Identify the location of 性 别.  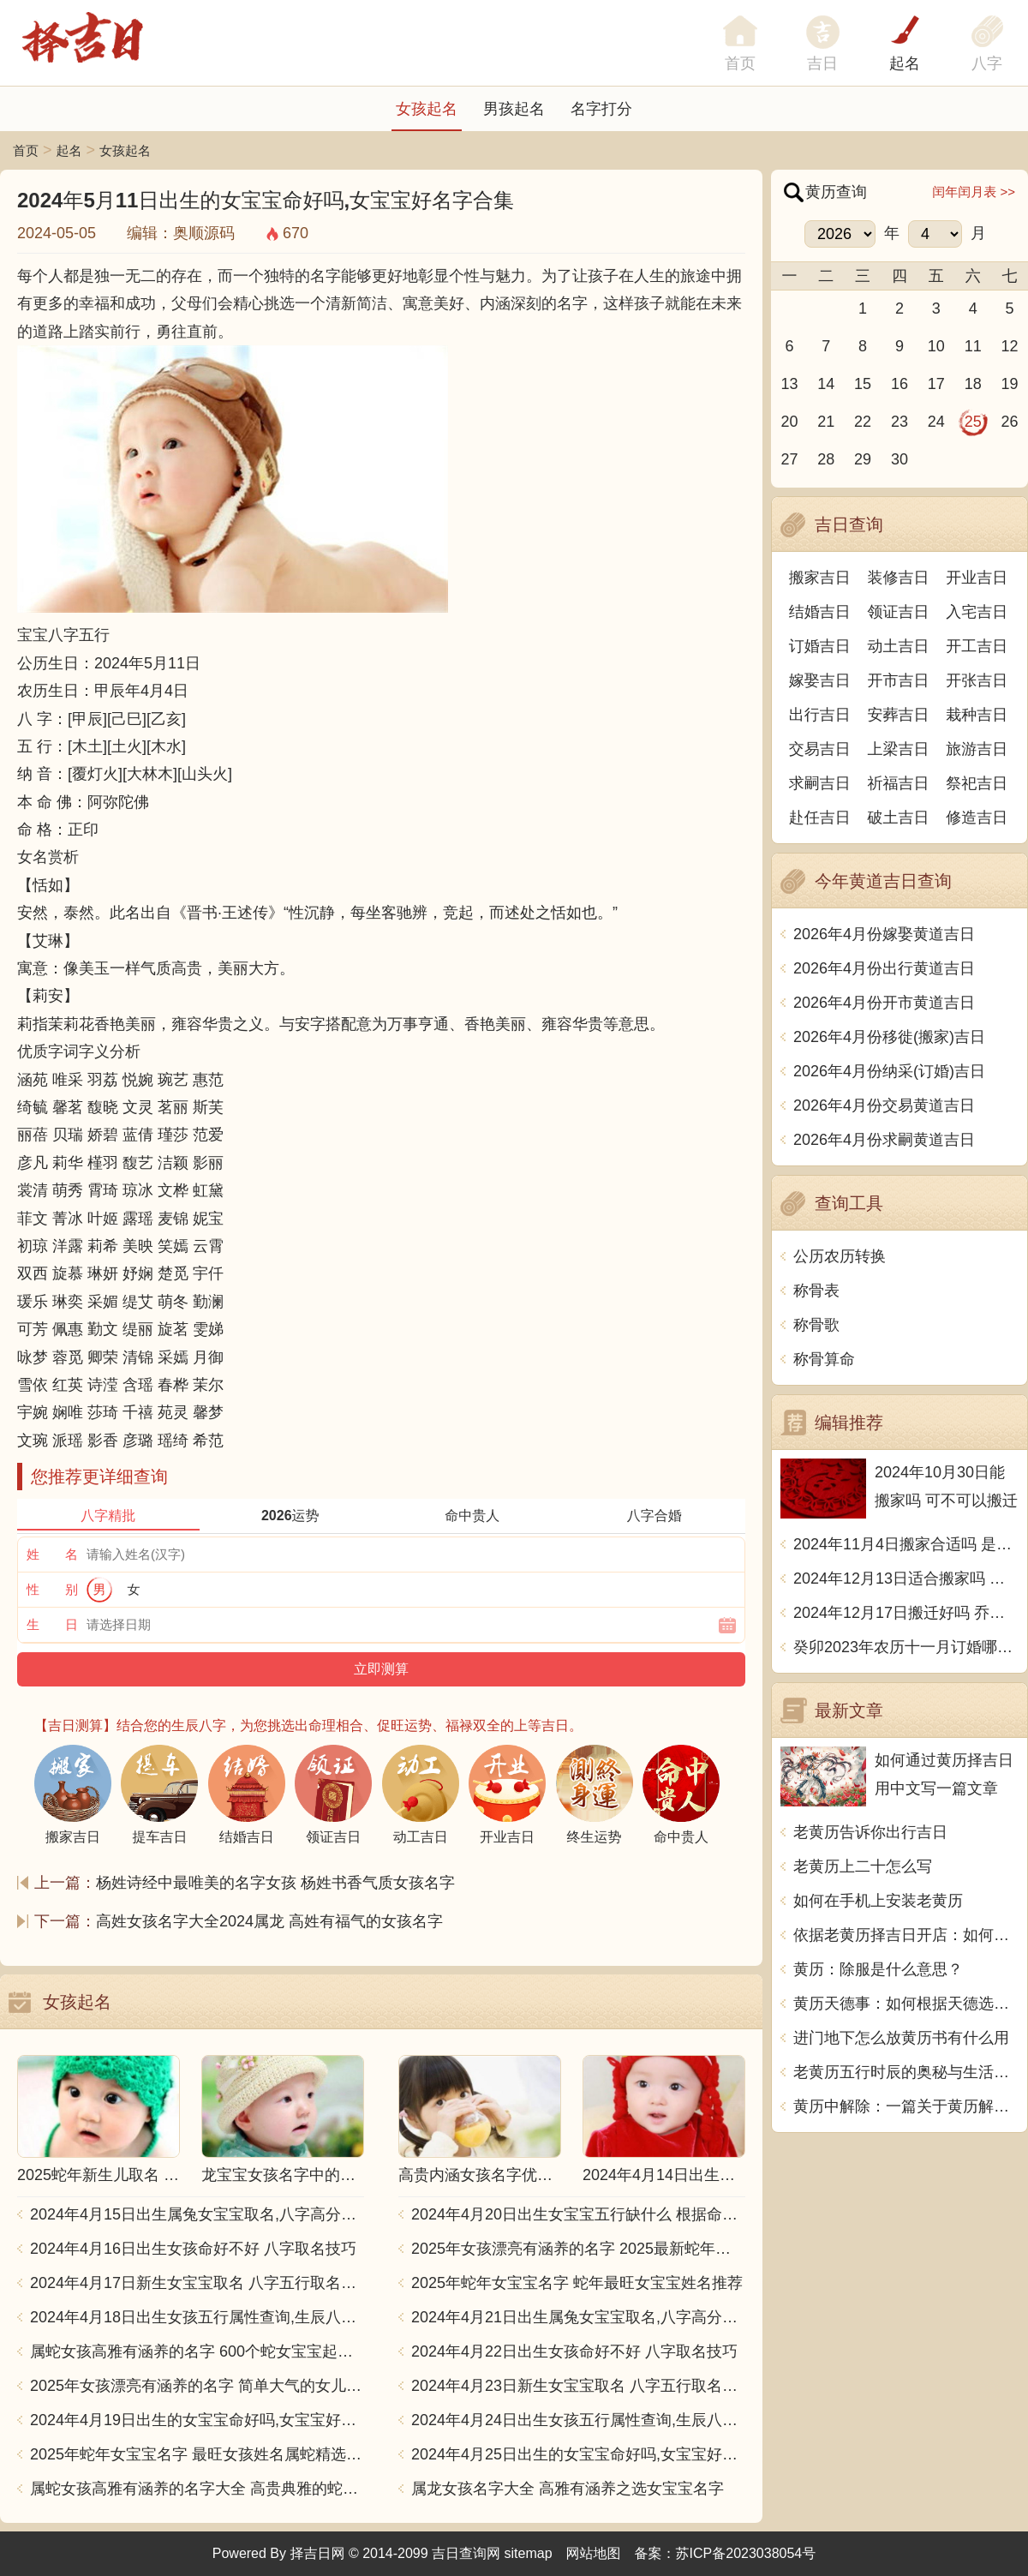
(52, 1589).